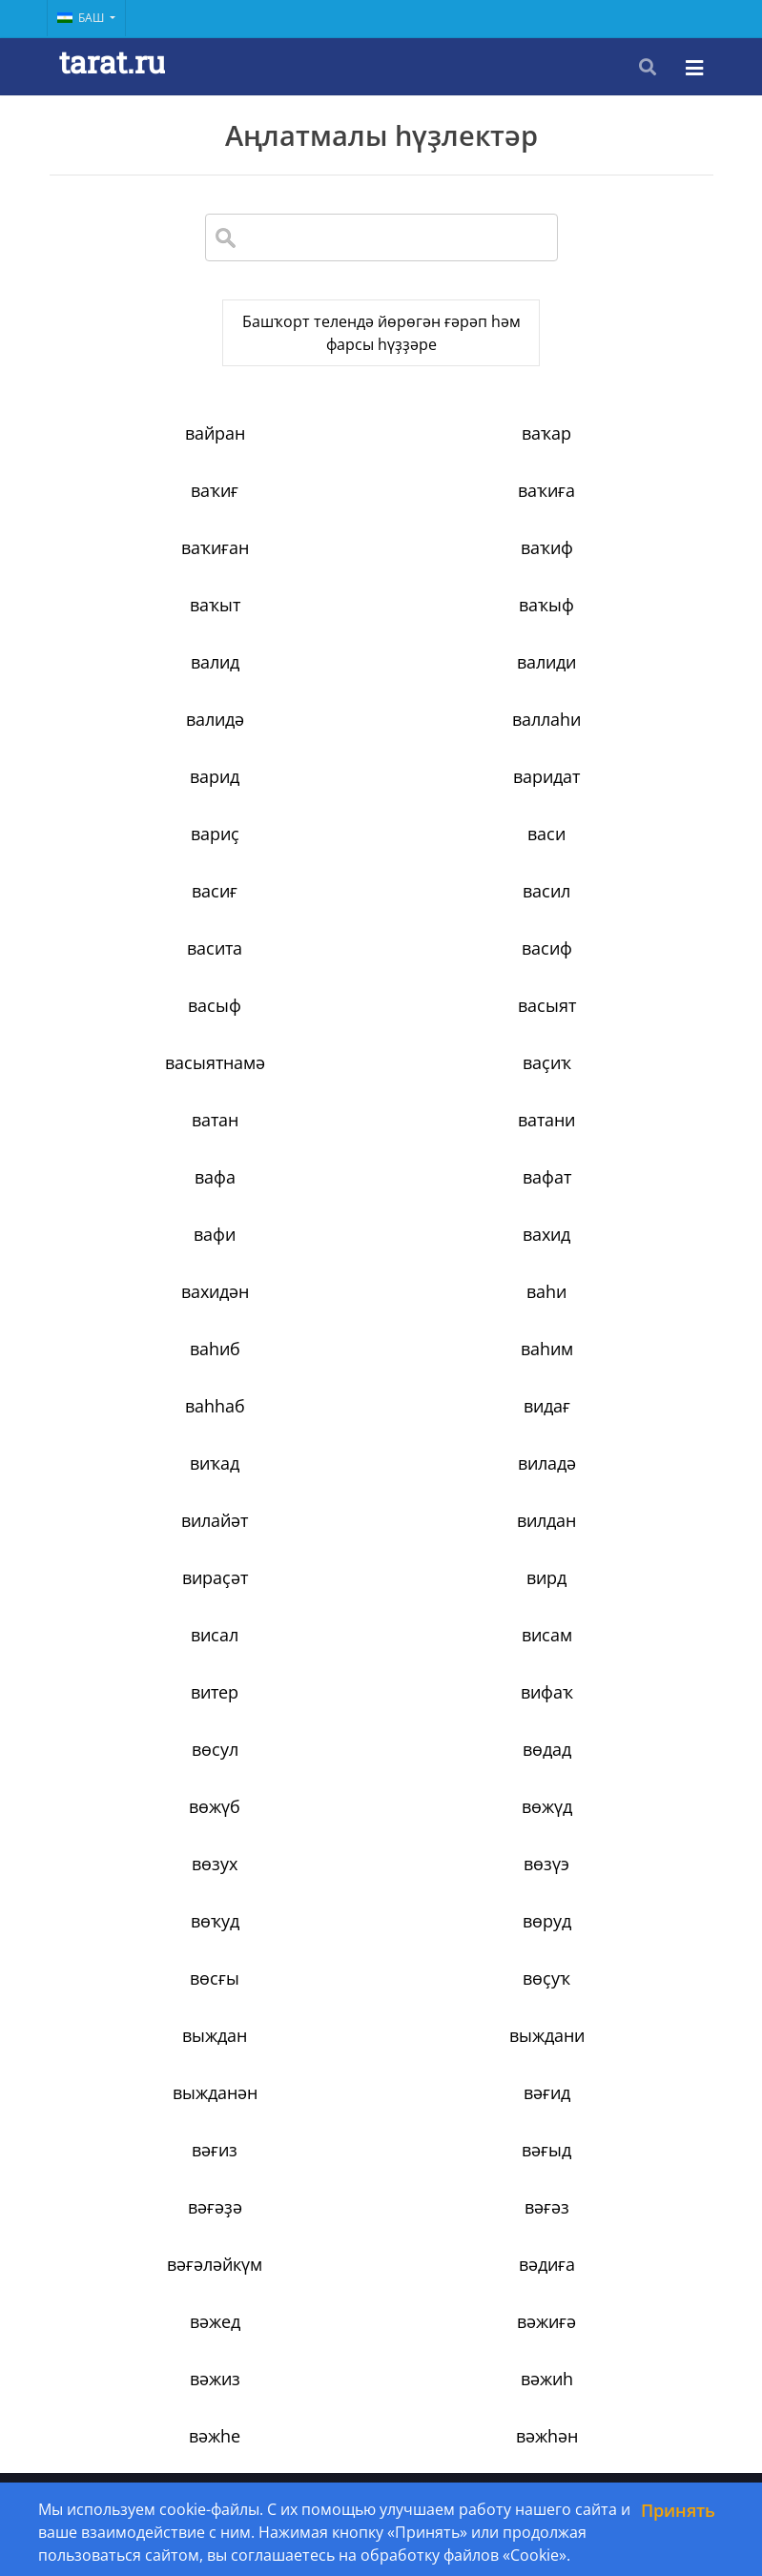 This screenshot has width=762, height=2576. I want to click on вәғәз, so click(159, 1657).